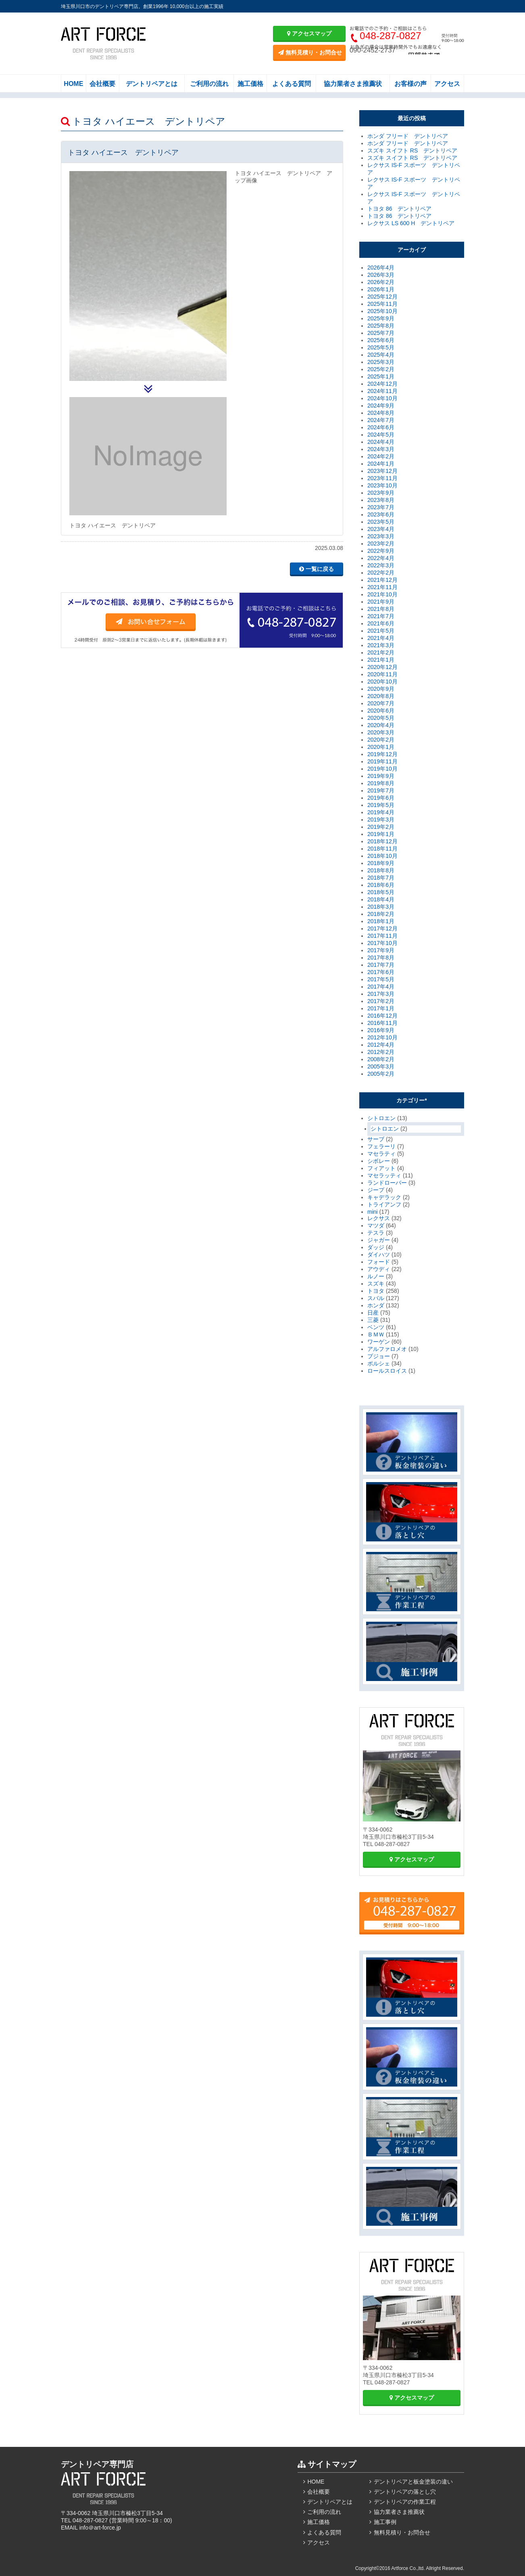 The width and height of the screenshot is (525, 2576). I want to click on スズキ, so click(375, 1283).